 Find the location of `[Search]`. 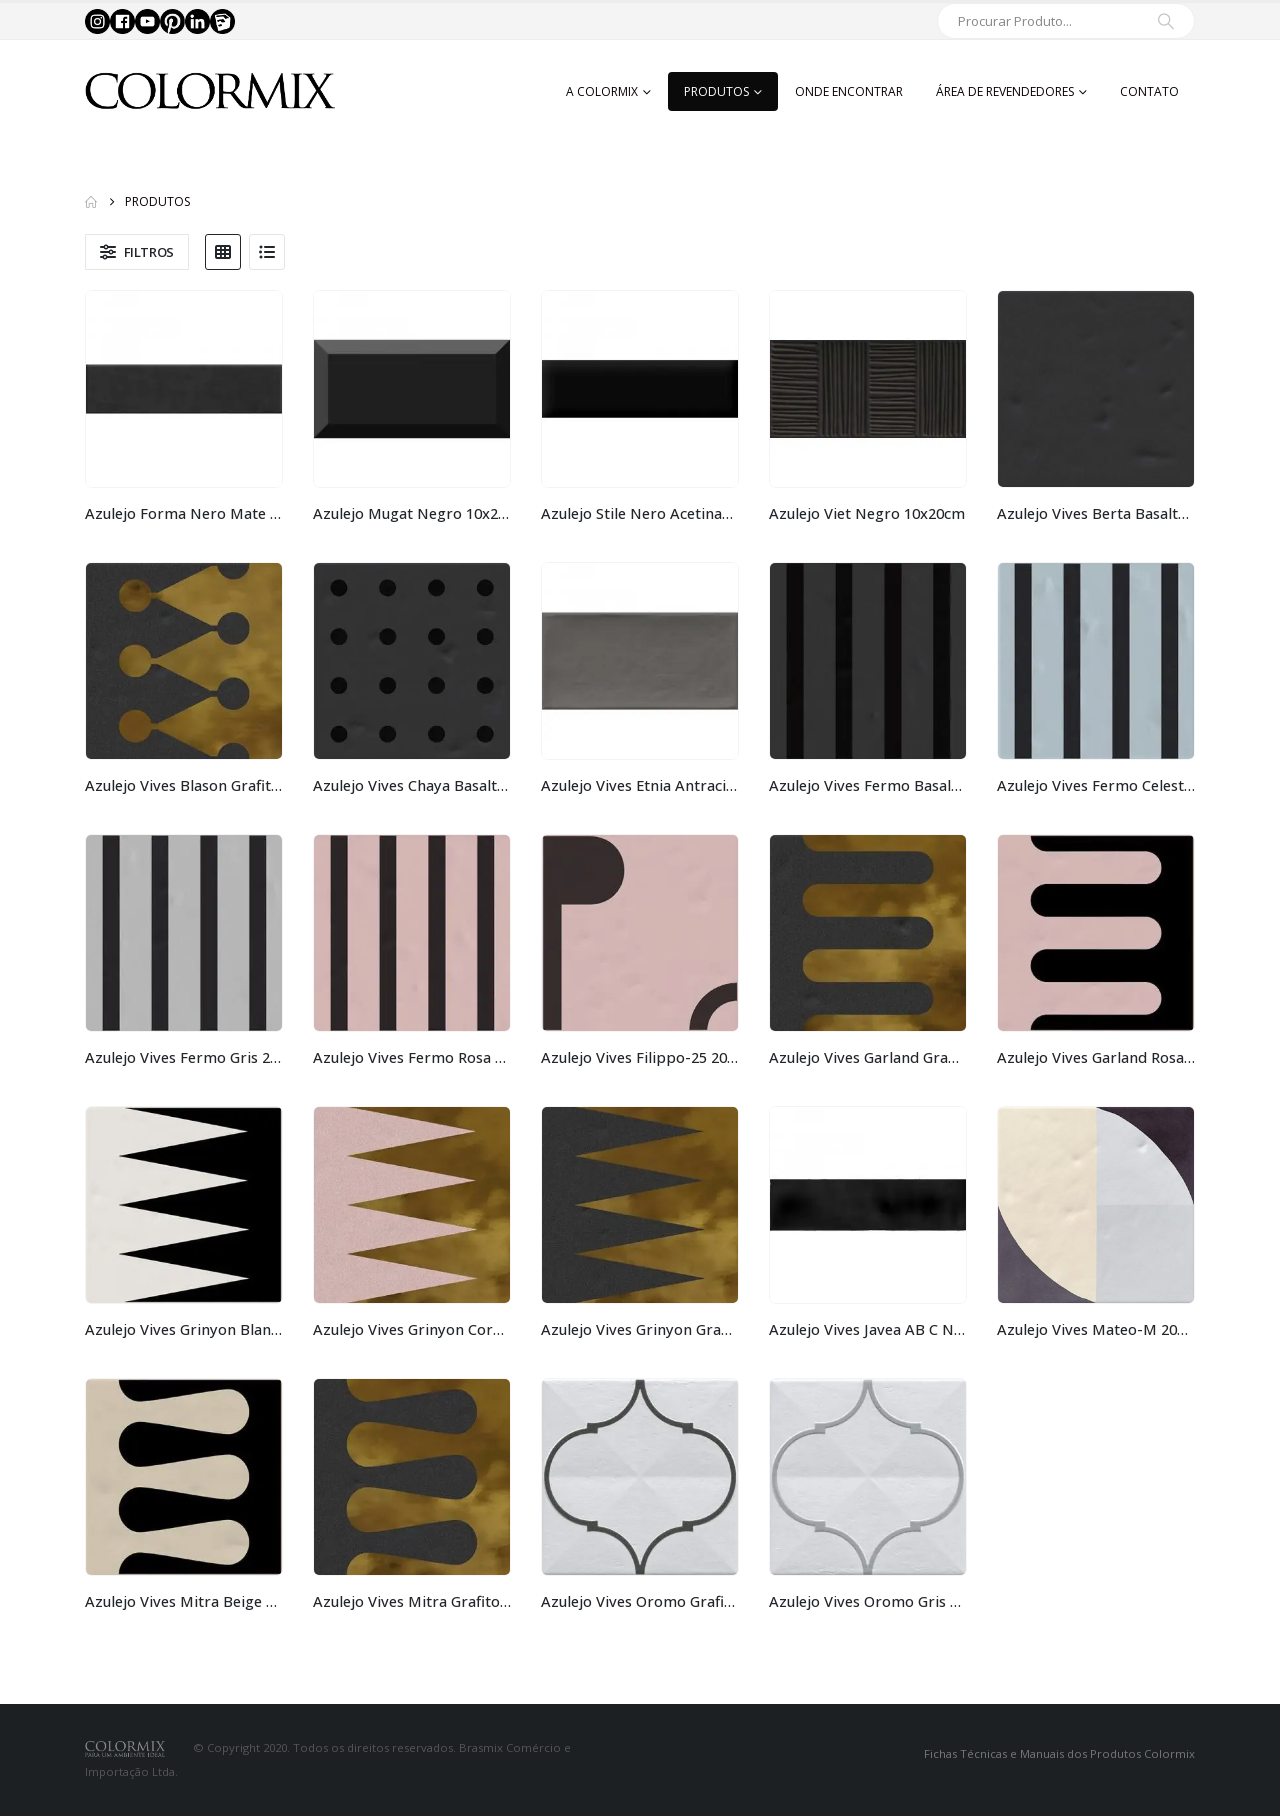

[Search] is located at coordinates (1166, 21).